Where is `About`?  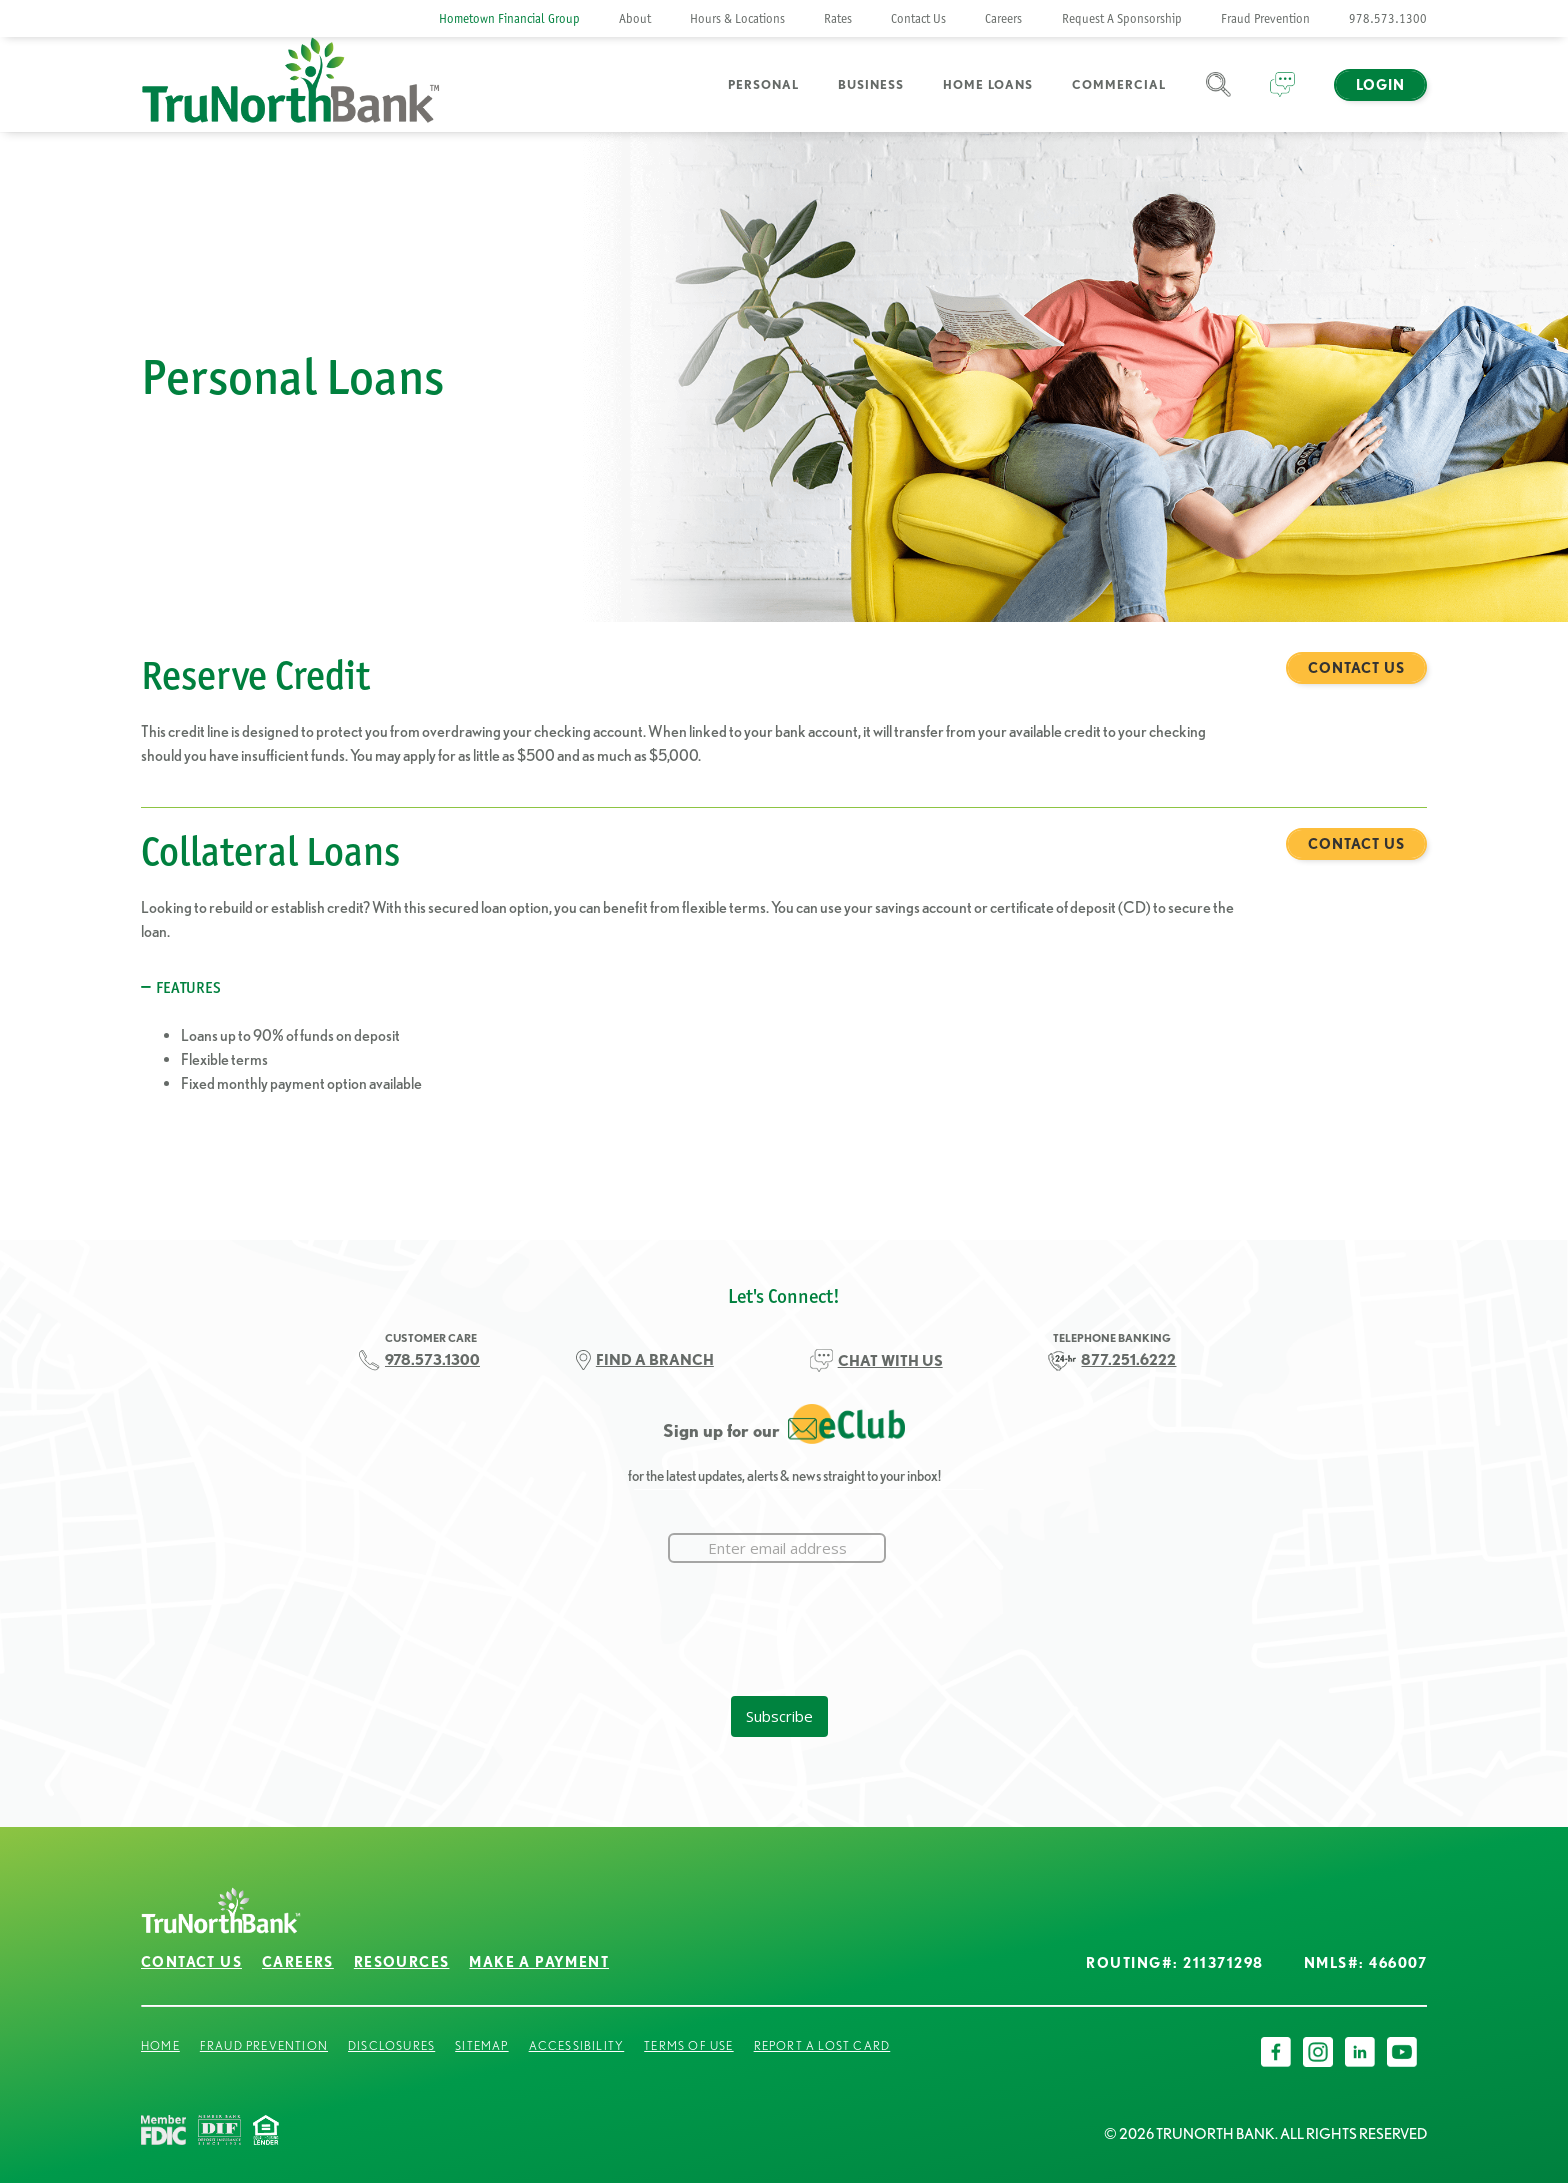
About is located at coordinates (635, 18).